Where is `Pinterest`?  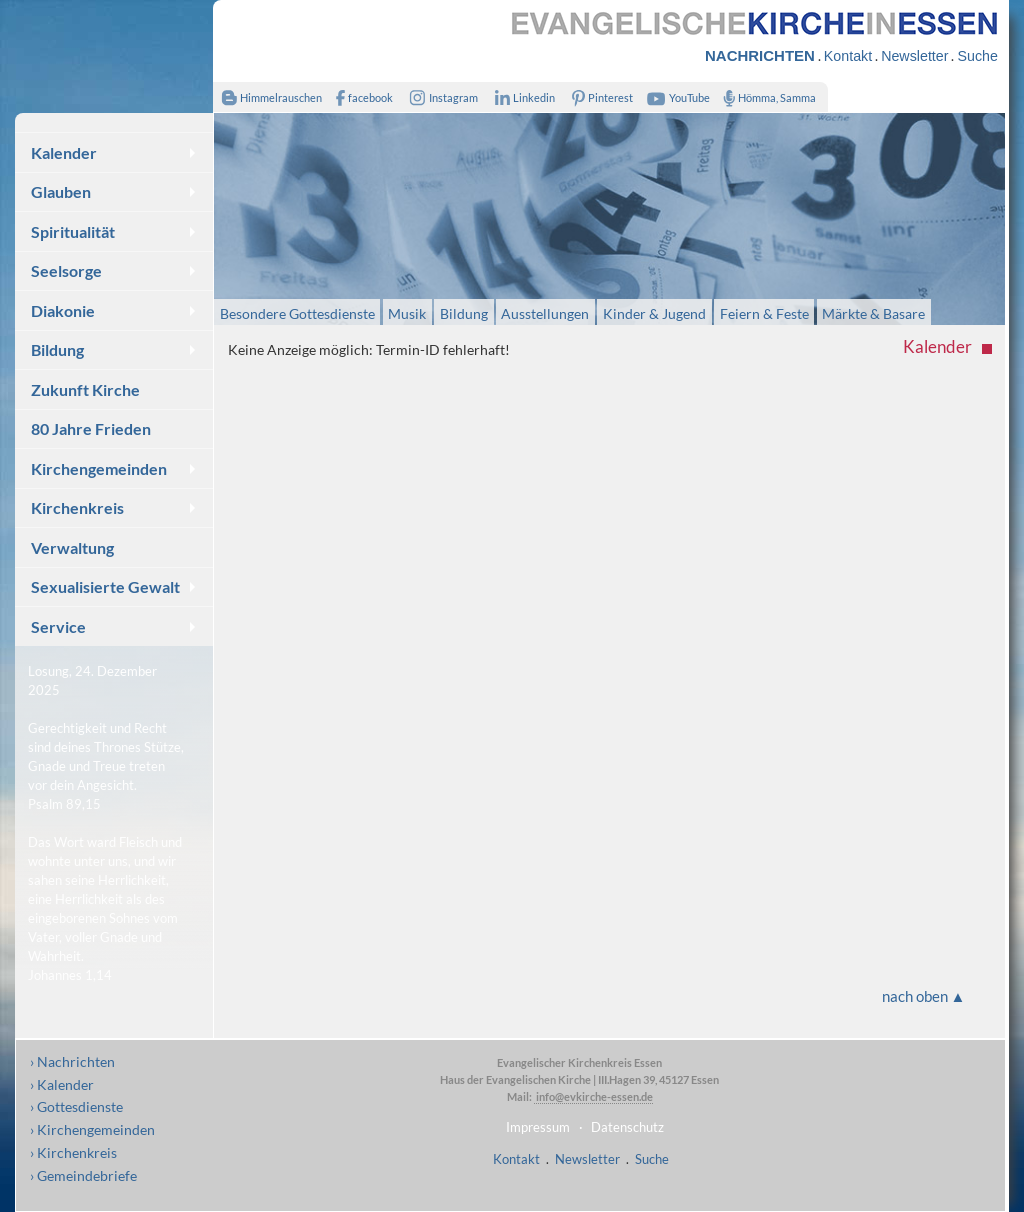
Pinterest is located at coordinates (599, 97).